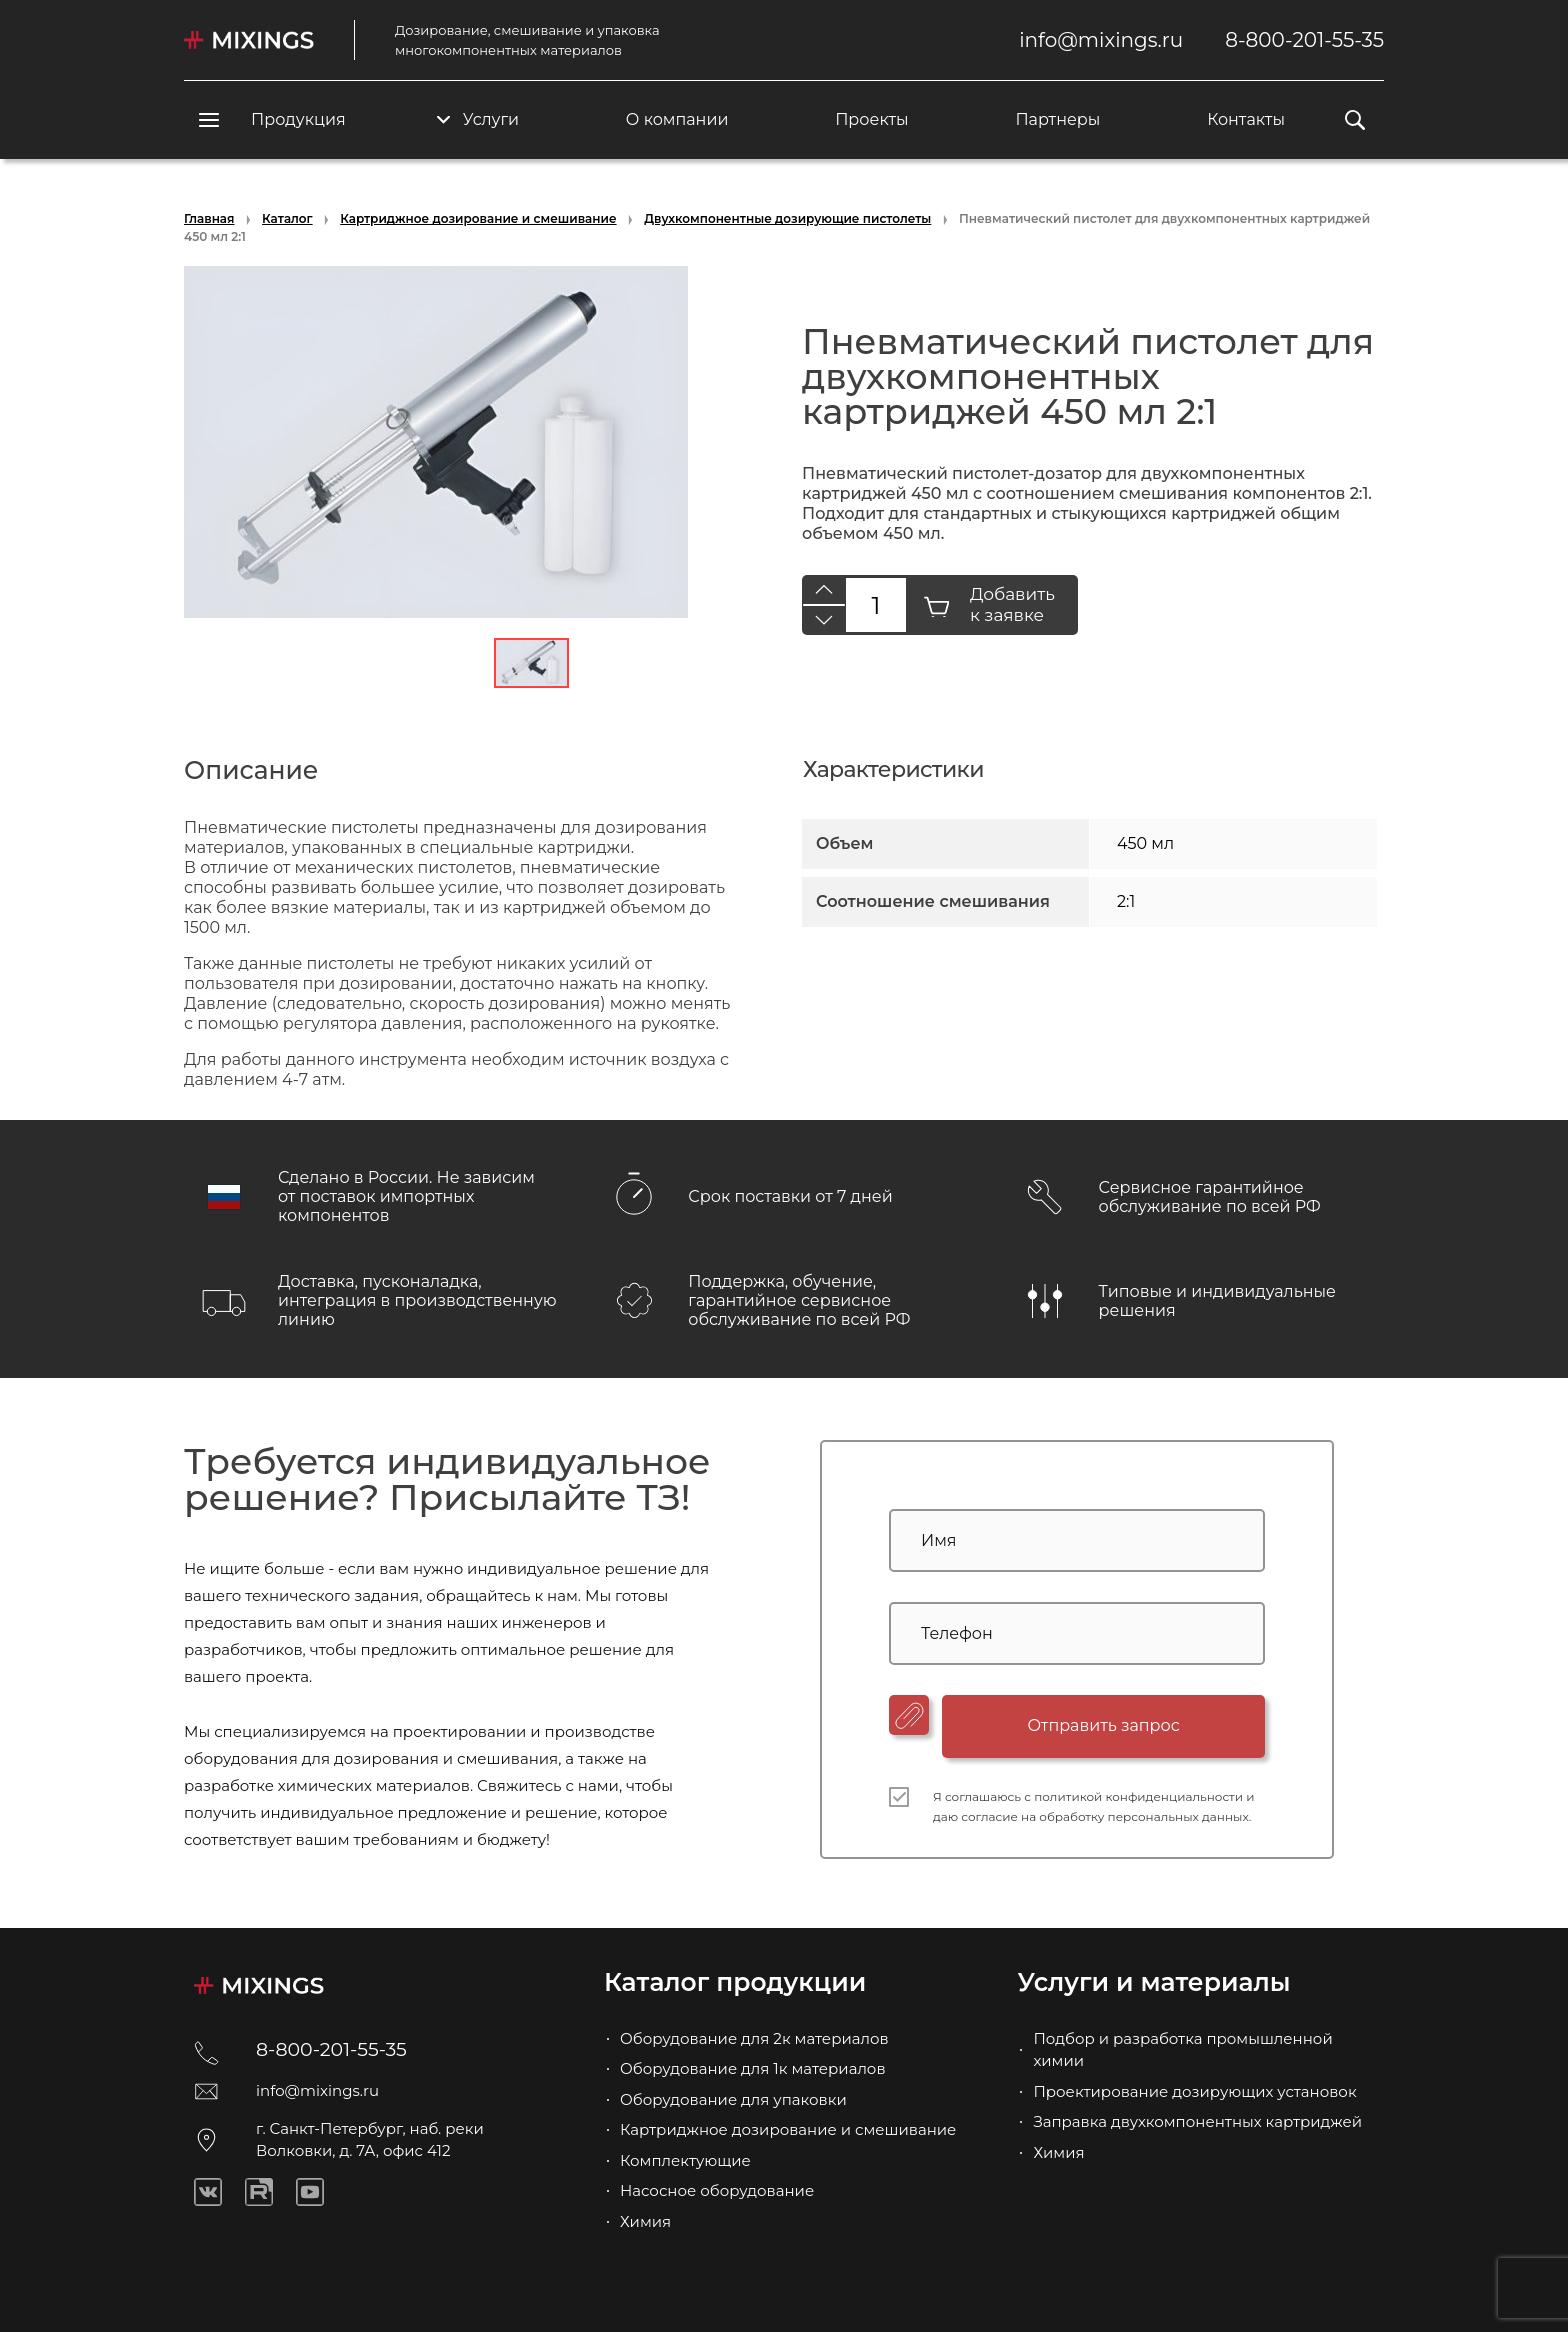  I want to click on Главная, so click(209, 218).